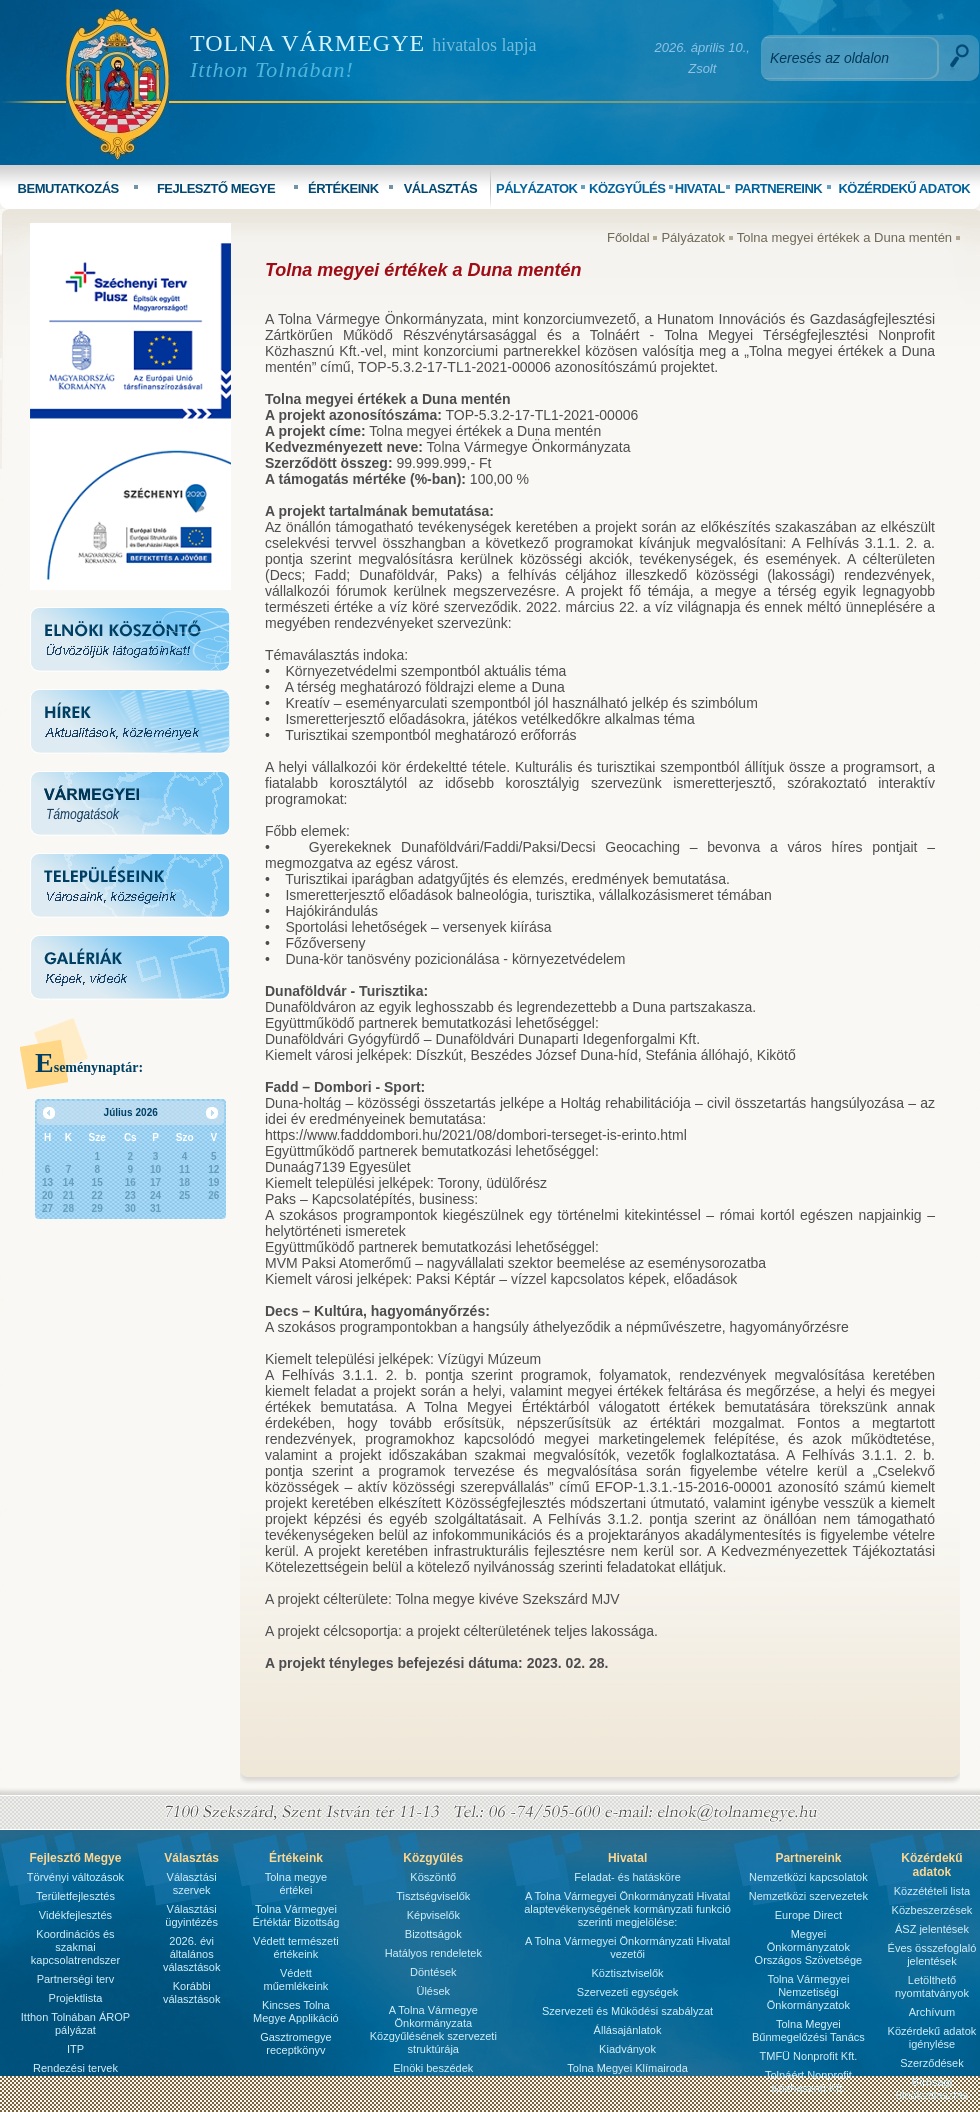  Describe the element at coordinates (75, 2023) in the screenshot. I see `Itthon Tolnában ÁROP pályázat` at that location.